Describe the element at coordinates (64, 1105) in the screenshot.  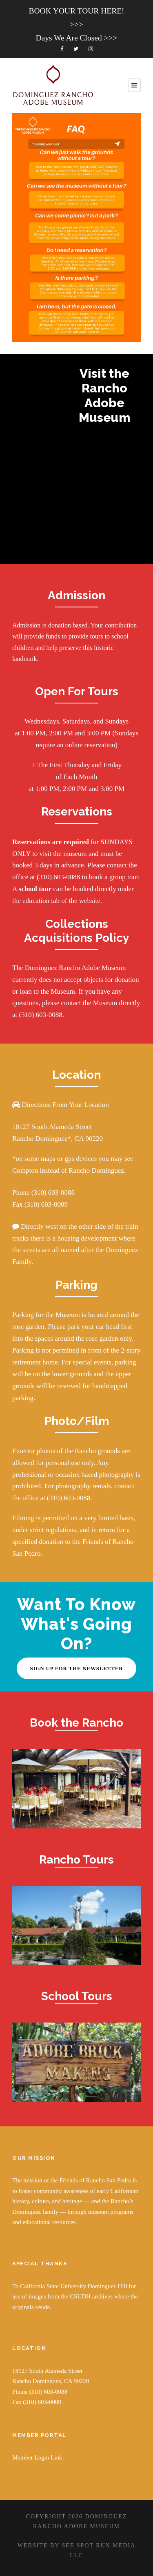
I see `Directions From Your Location` at that location.